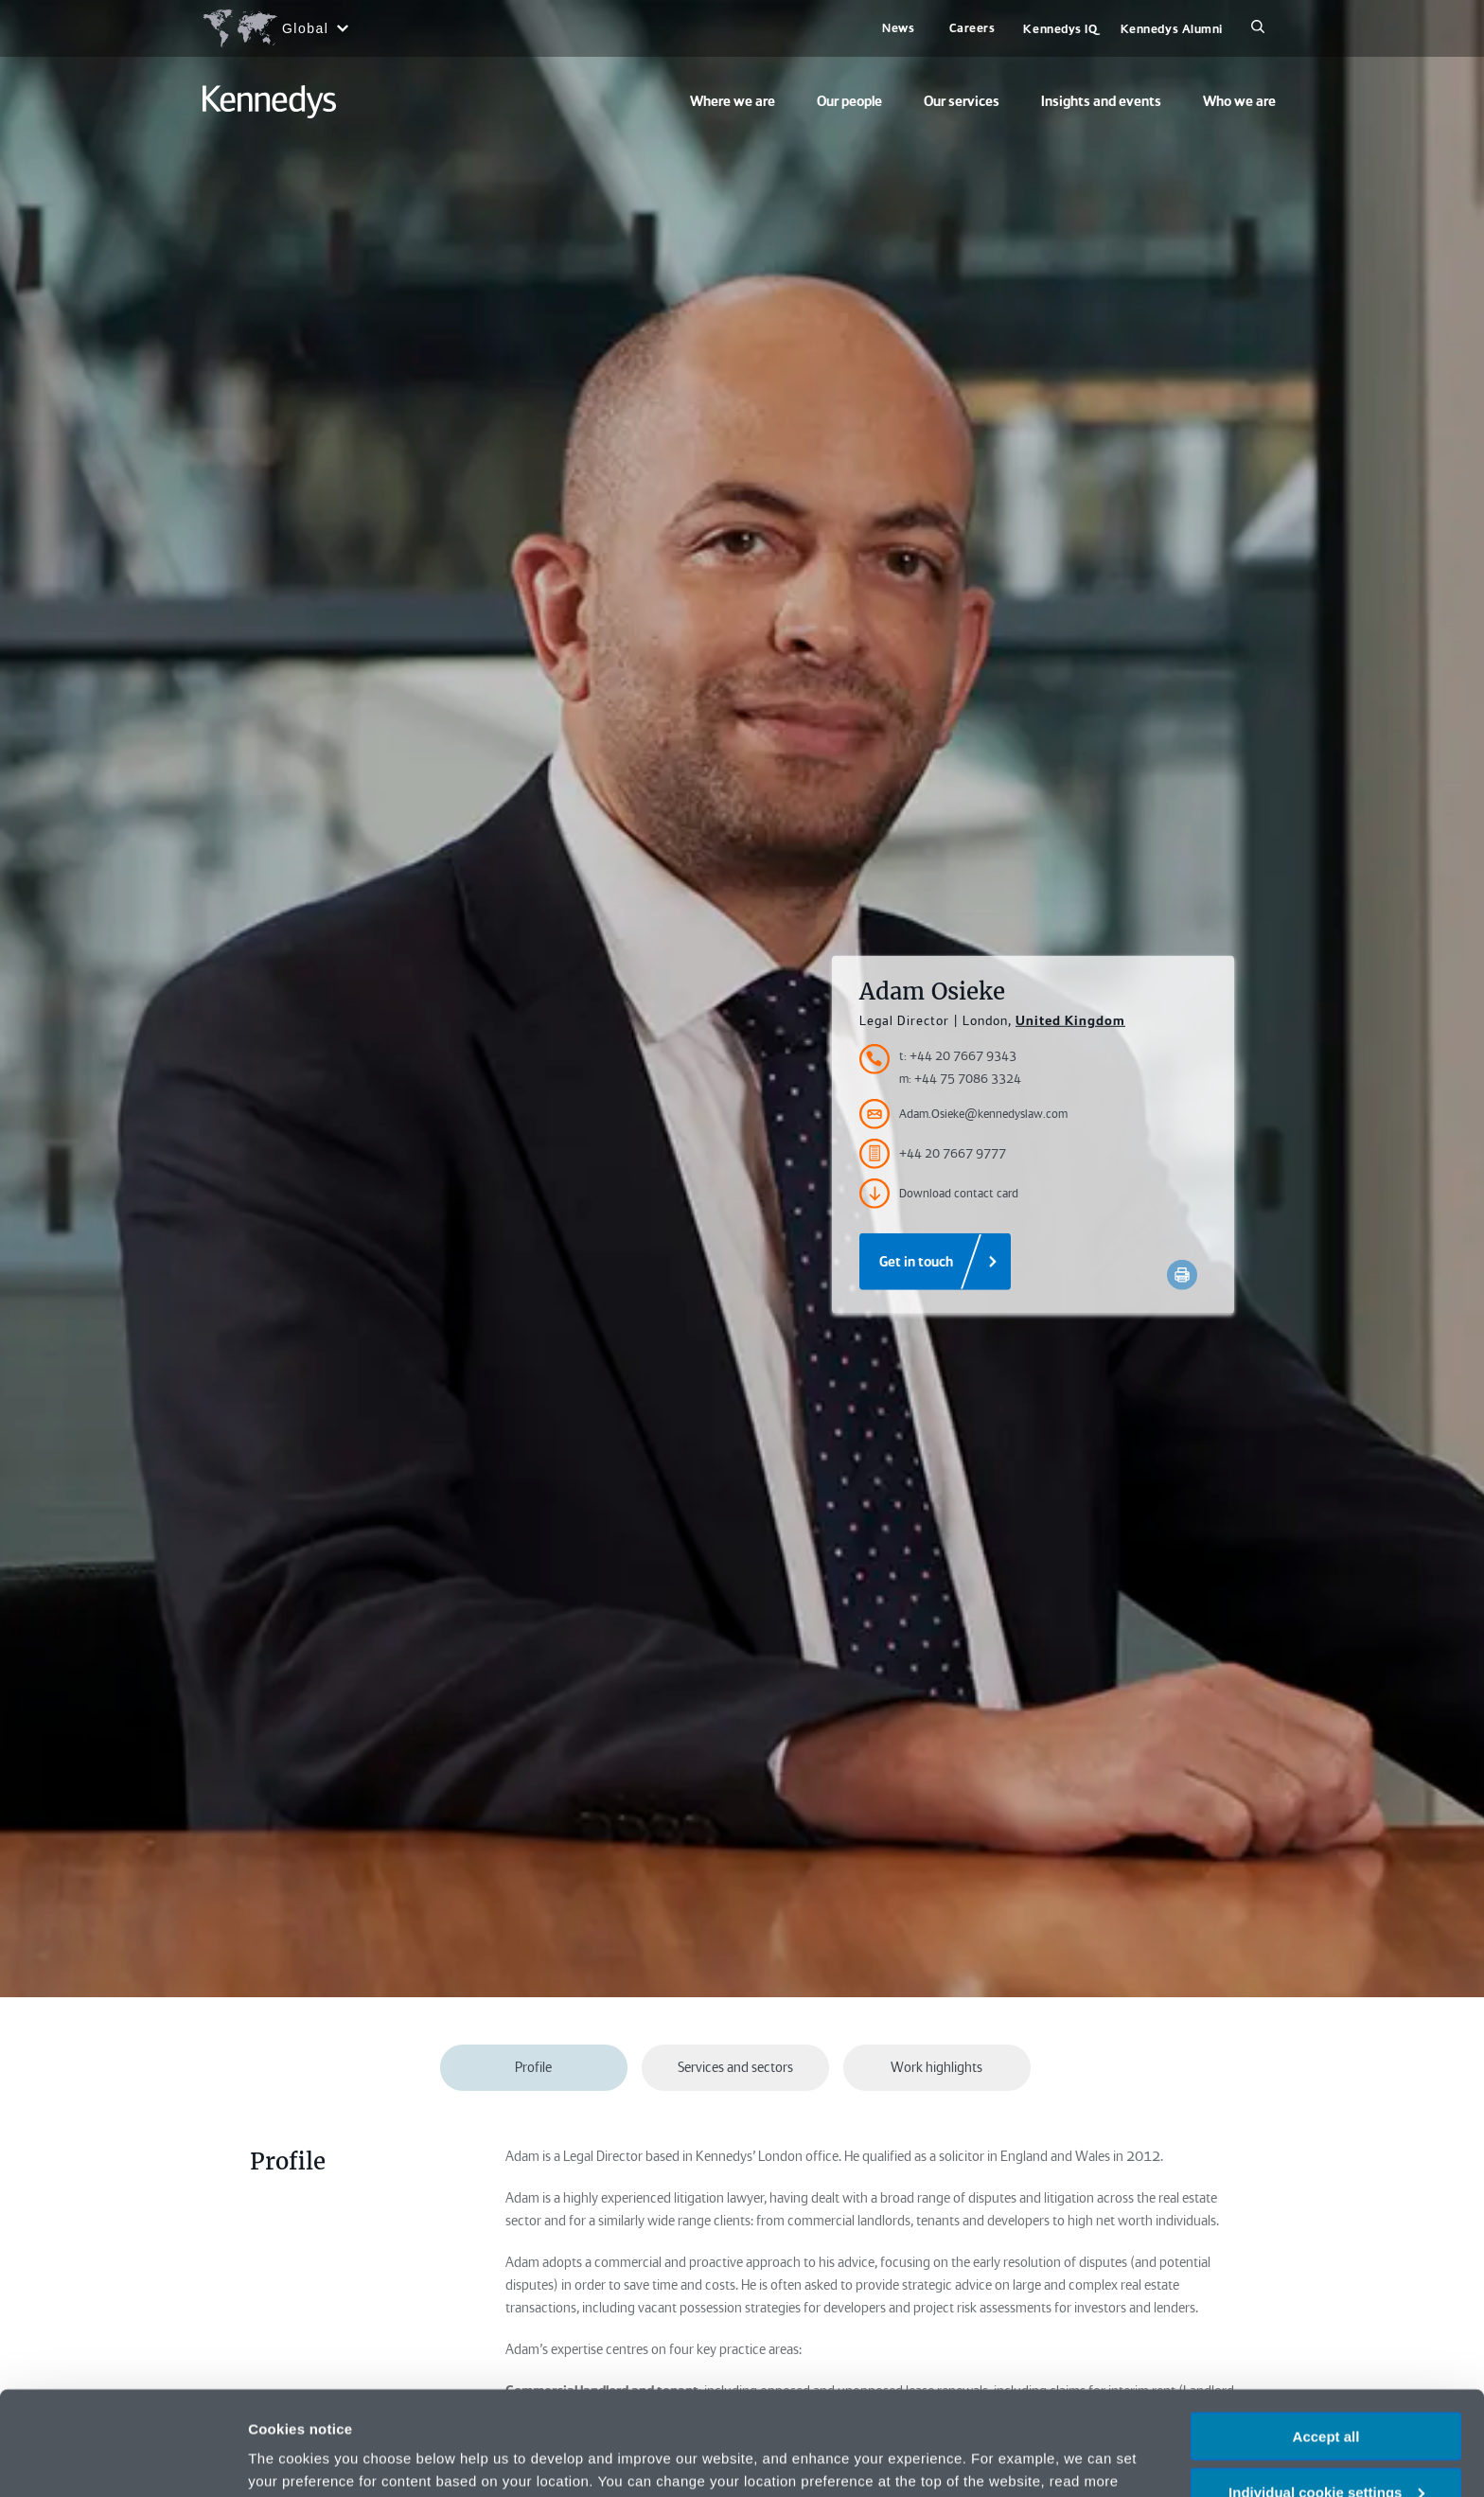 This screenshot has height=2497, width=1484. I want to click on Work highlights, so click(936, 2067).